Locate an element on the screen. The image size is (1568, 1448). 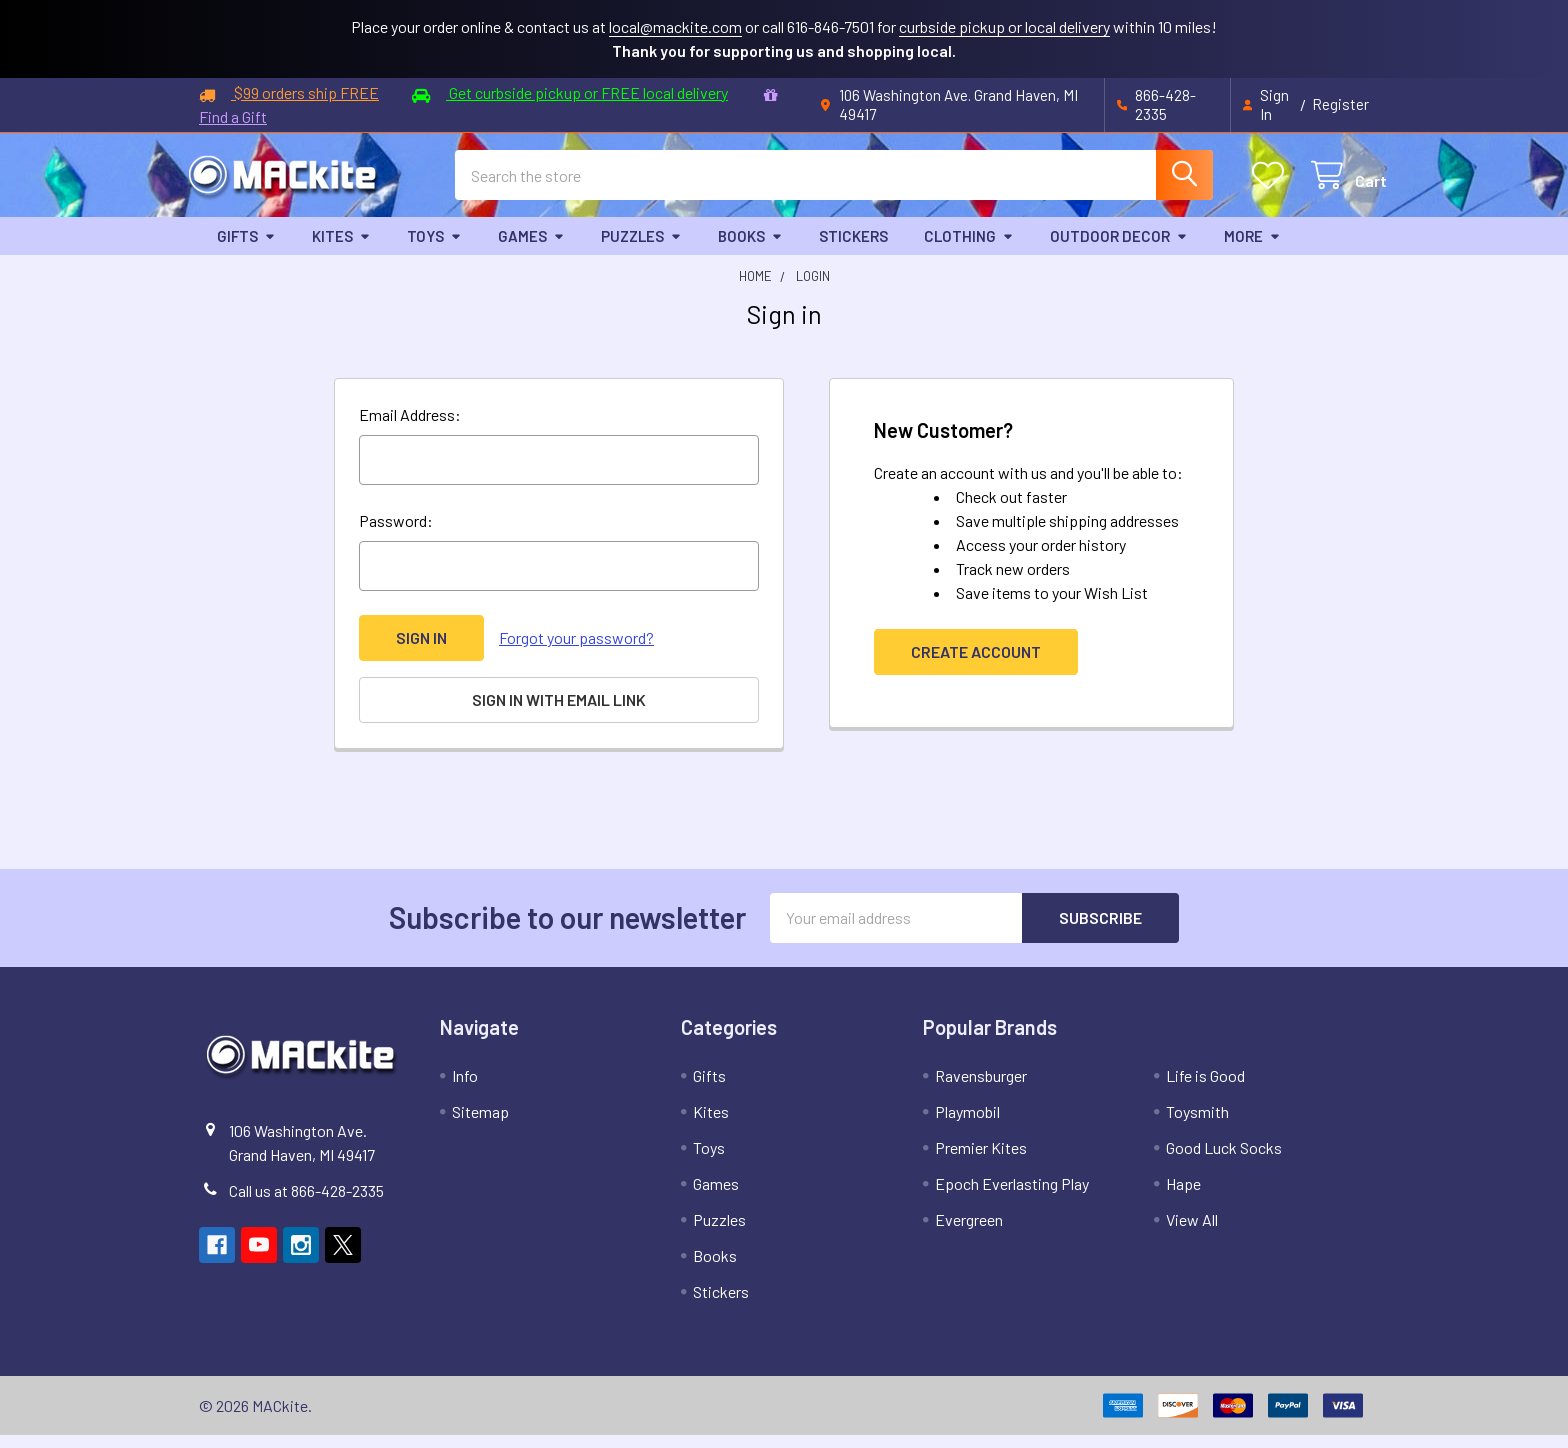
Create Account is located at coordinates (976, 665).